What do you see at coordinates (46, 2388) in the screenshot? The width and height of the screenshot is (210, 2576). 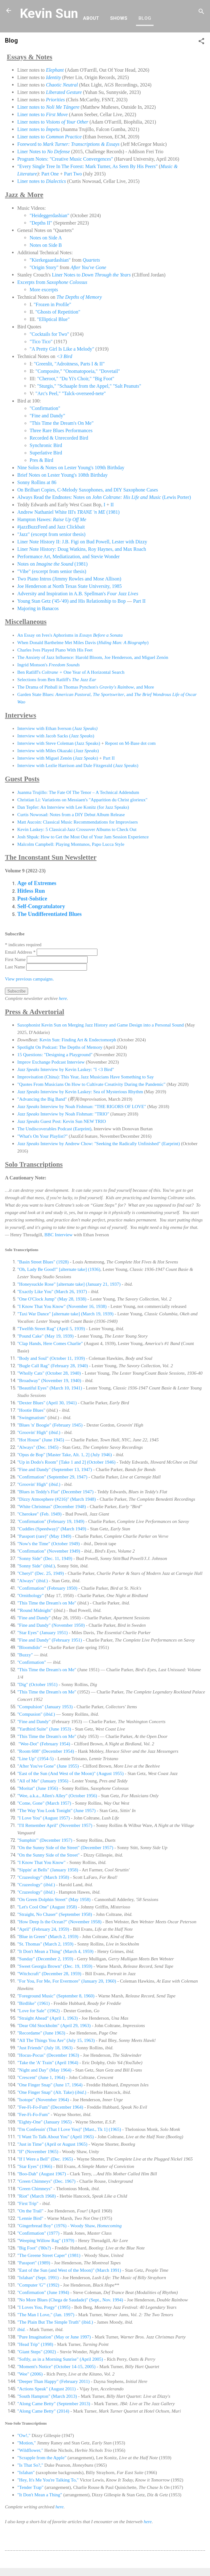 I see `"Actions Speak" (August 2011)` at bounding box center [46, 2388].